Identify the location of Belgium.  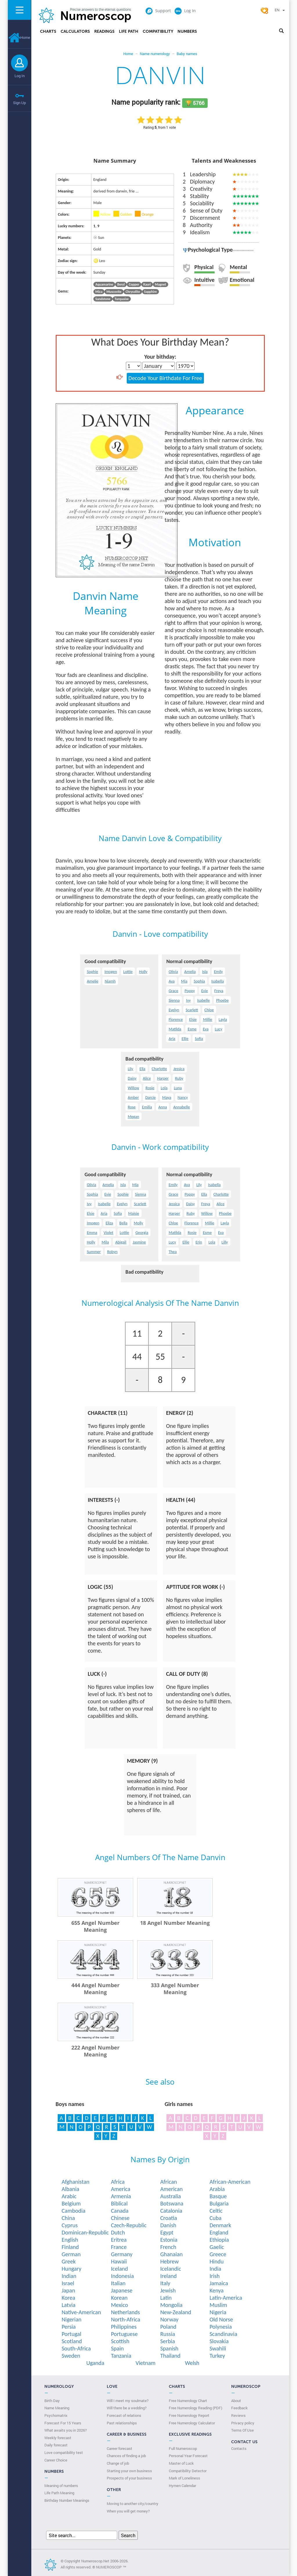
(71, 2203).